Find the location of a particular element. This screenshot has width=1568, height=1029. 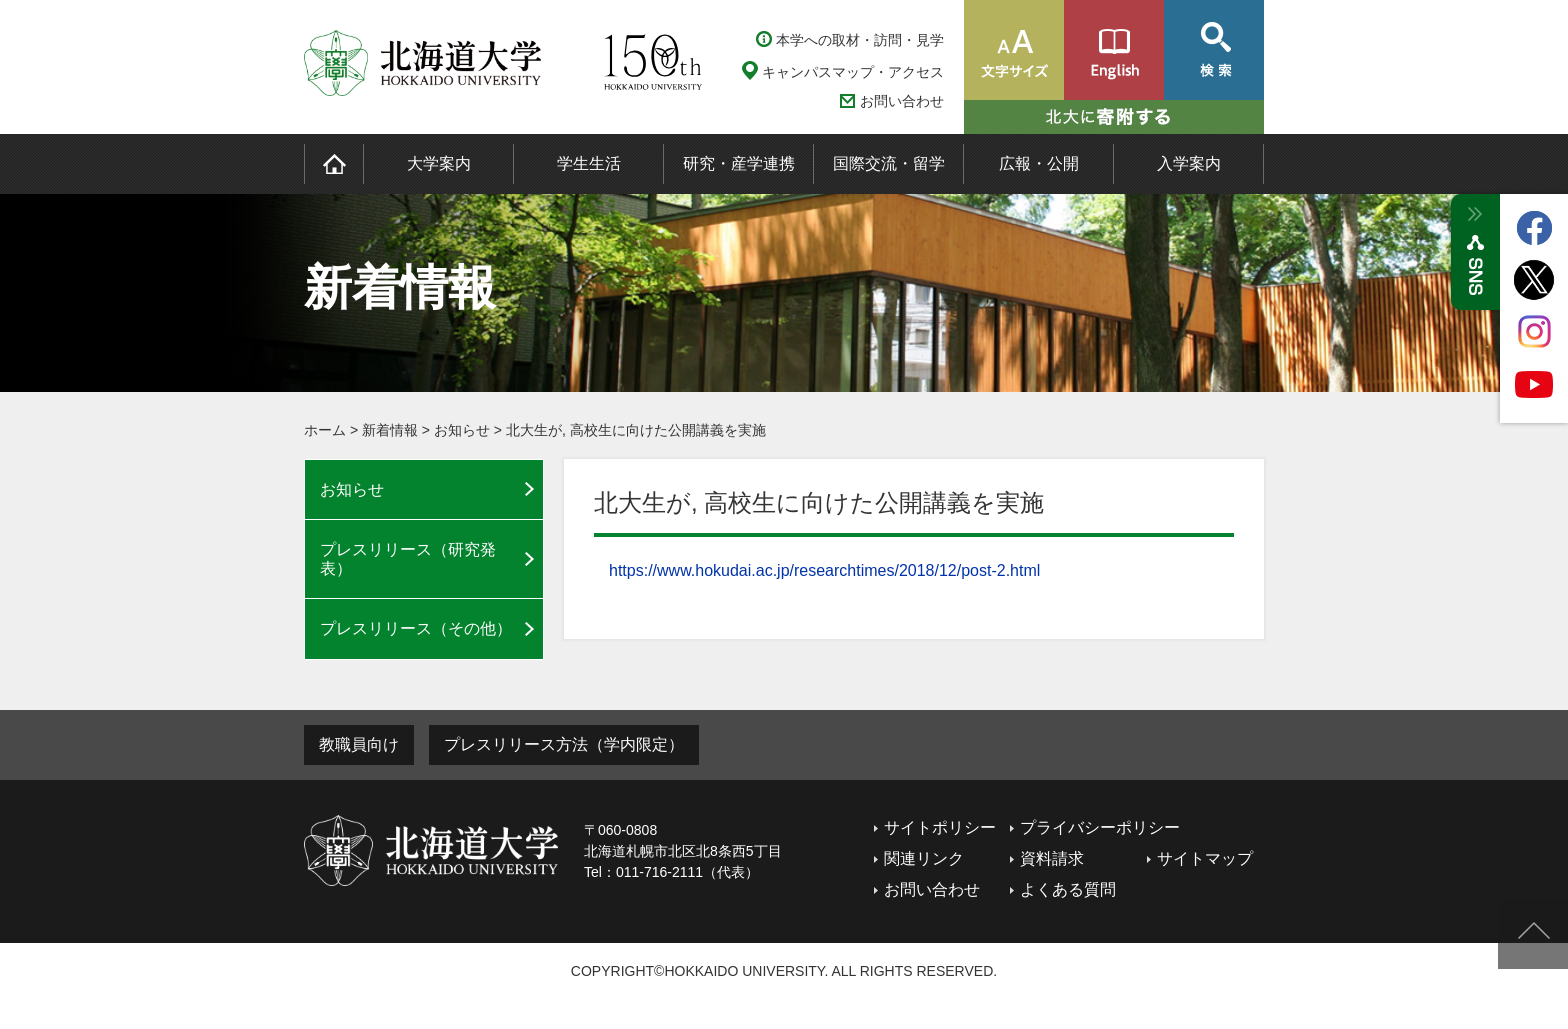

https://www.hokudai.ac.jp/researchtimes/2018/12/post-2.html is located at coordinates (824, 570).